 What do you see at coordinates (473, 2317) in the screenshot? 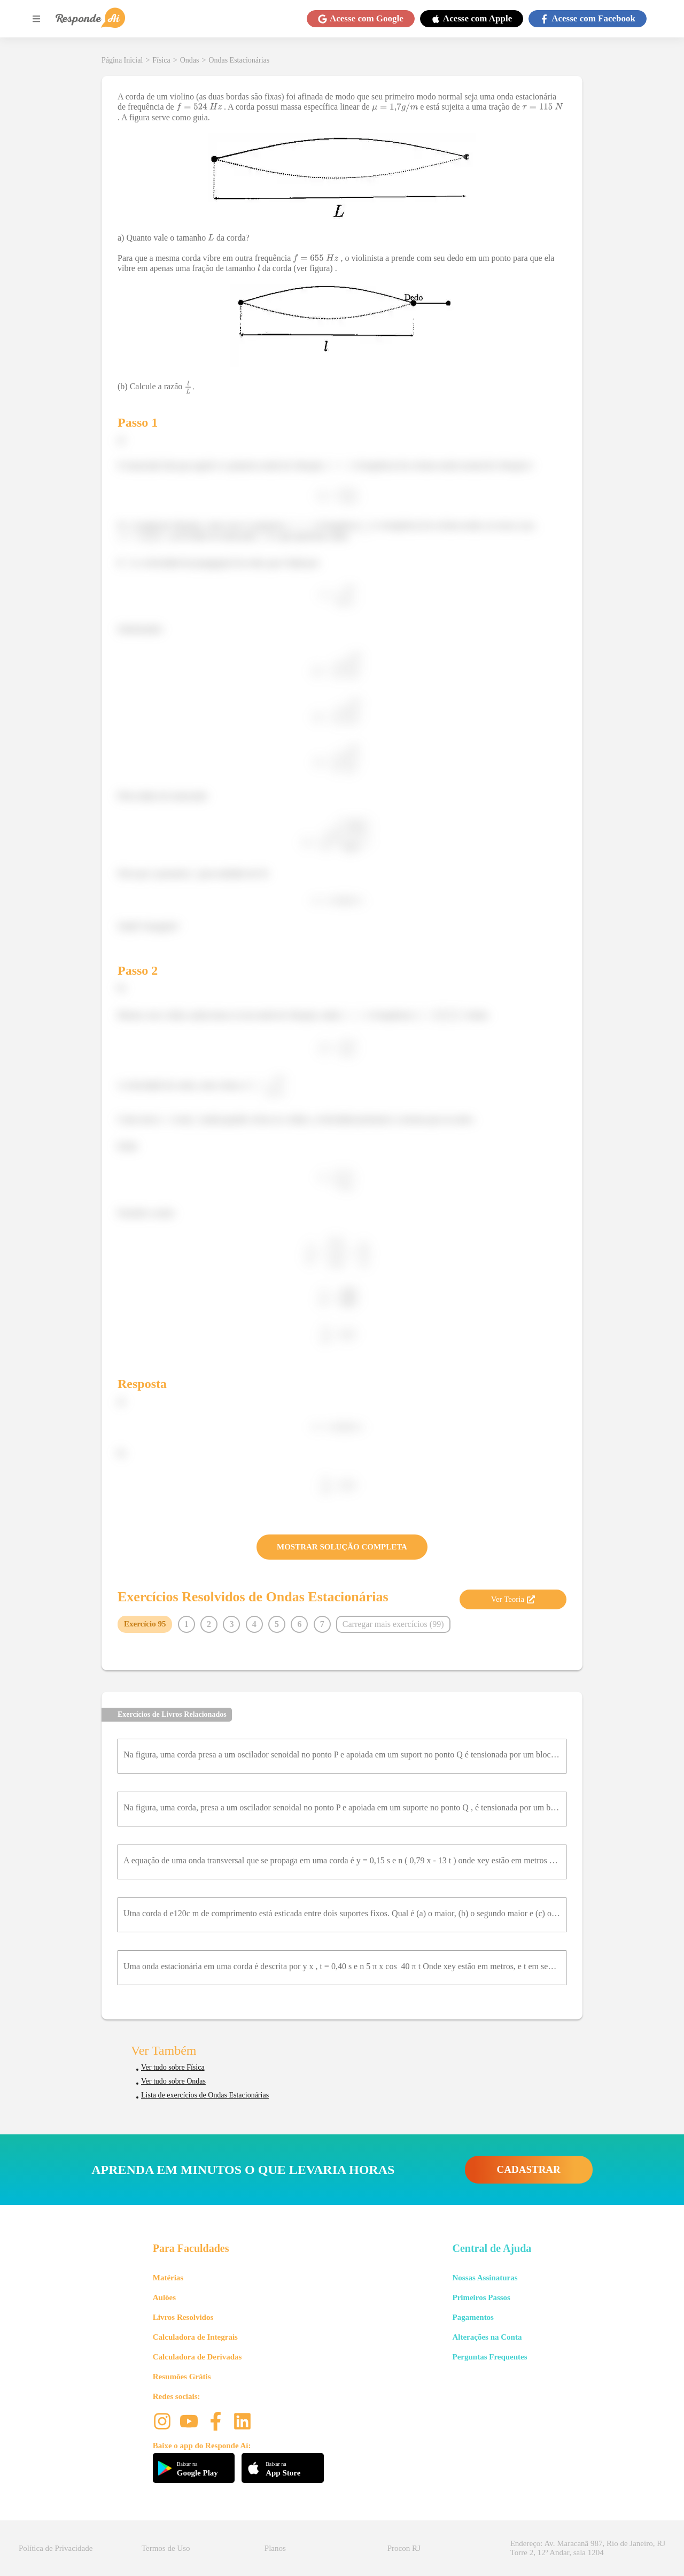
I see `Pagamentos` at bounding box center [473, 2317].